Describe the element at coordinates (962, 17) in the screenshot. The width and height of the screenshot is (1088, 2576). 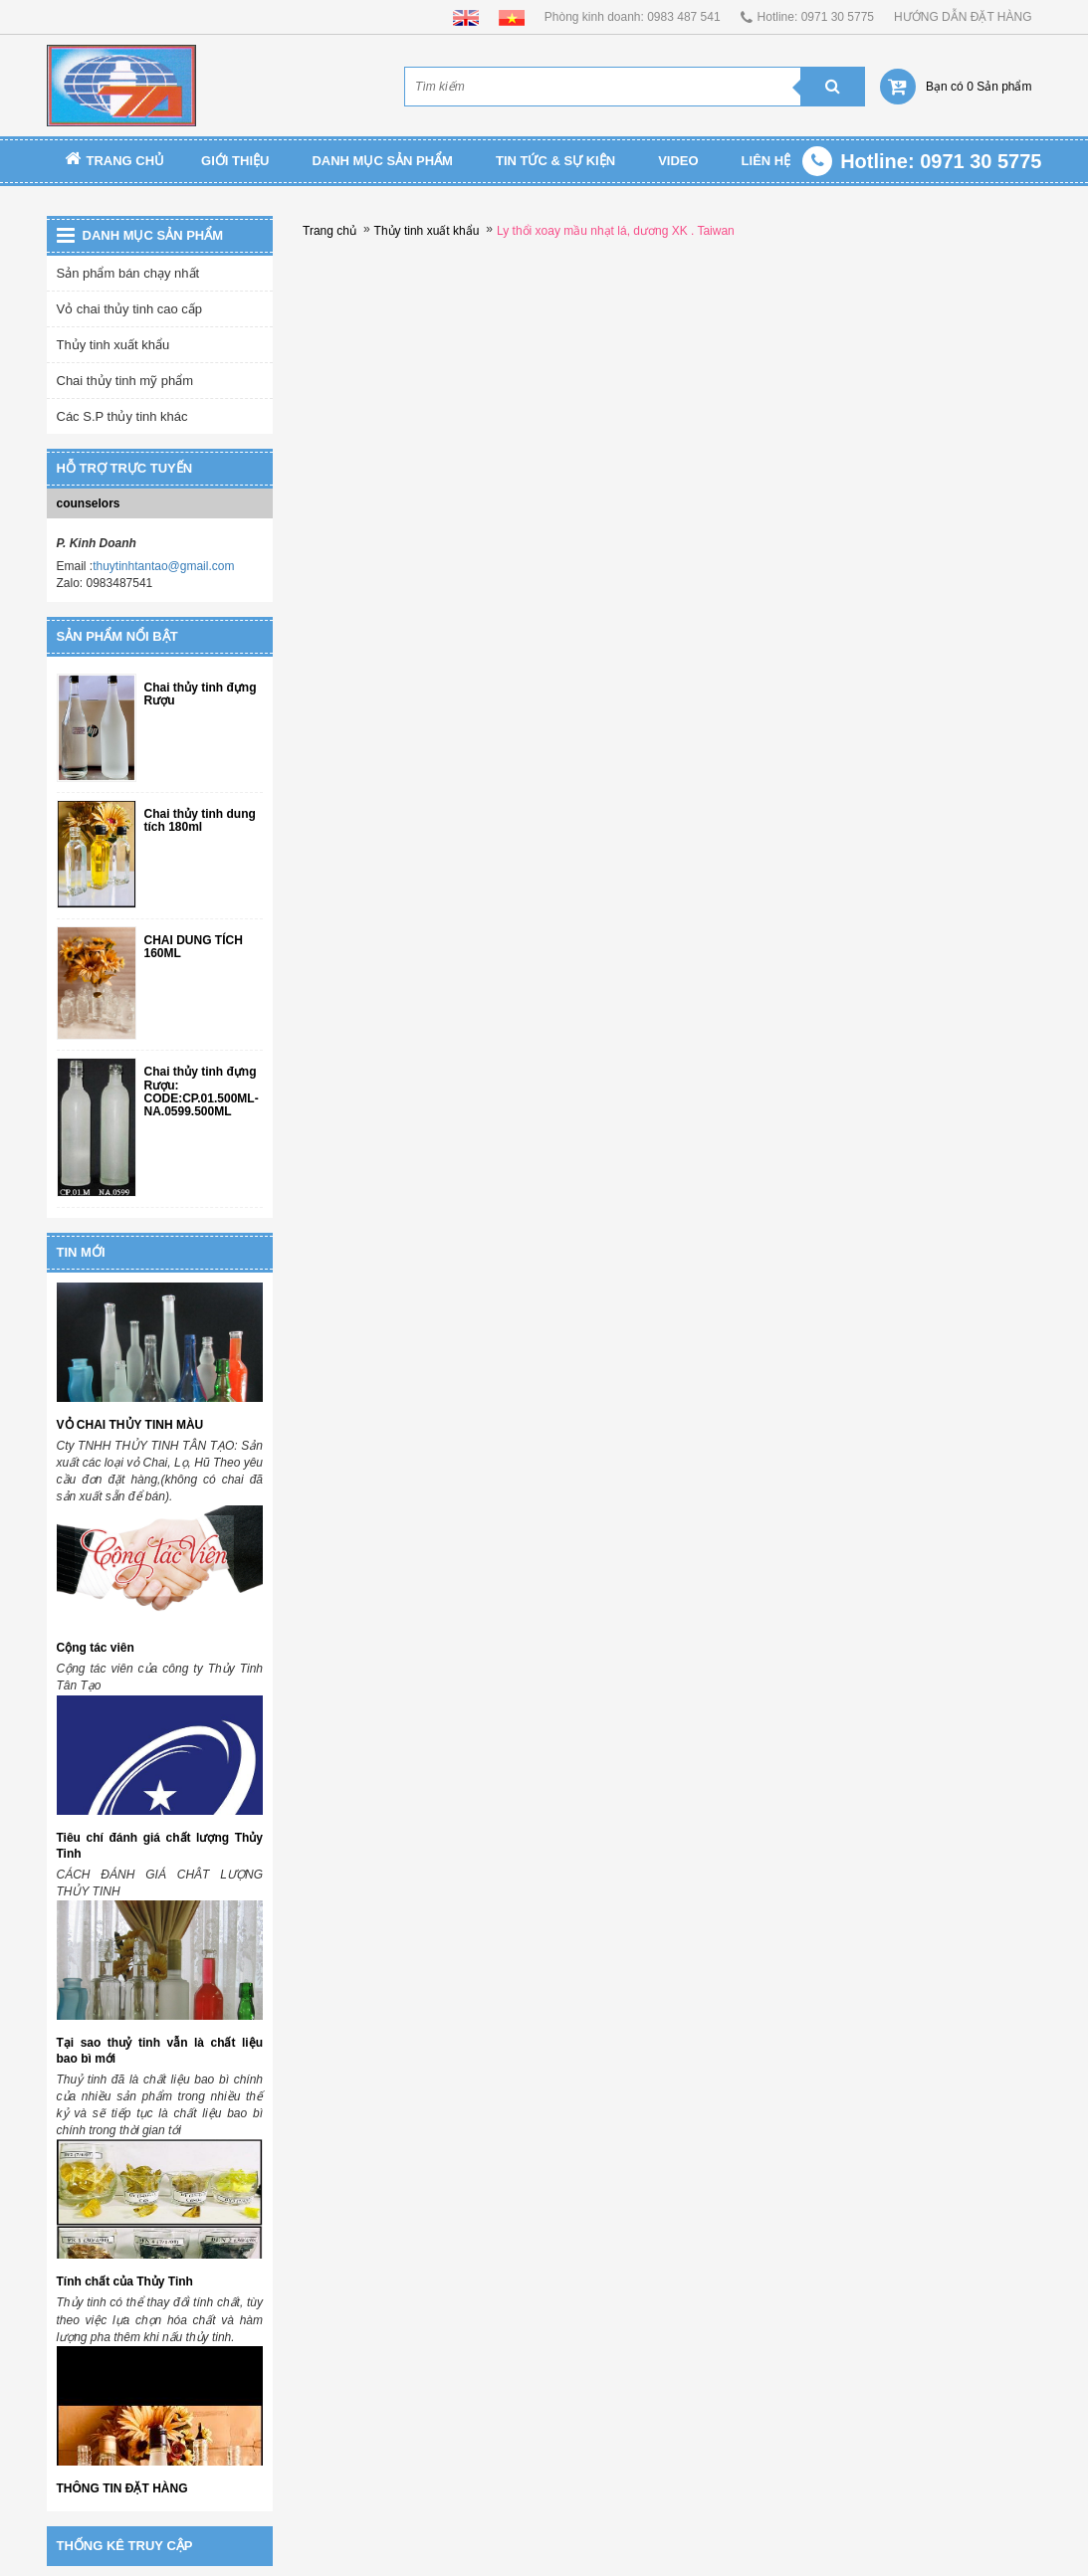
I see `HƯỚNG DẪN ĐẶT HÀNG` at that location.